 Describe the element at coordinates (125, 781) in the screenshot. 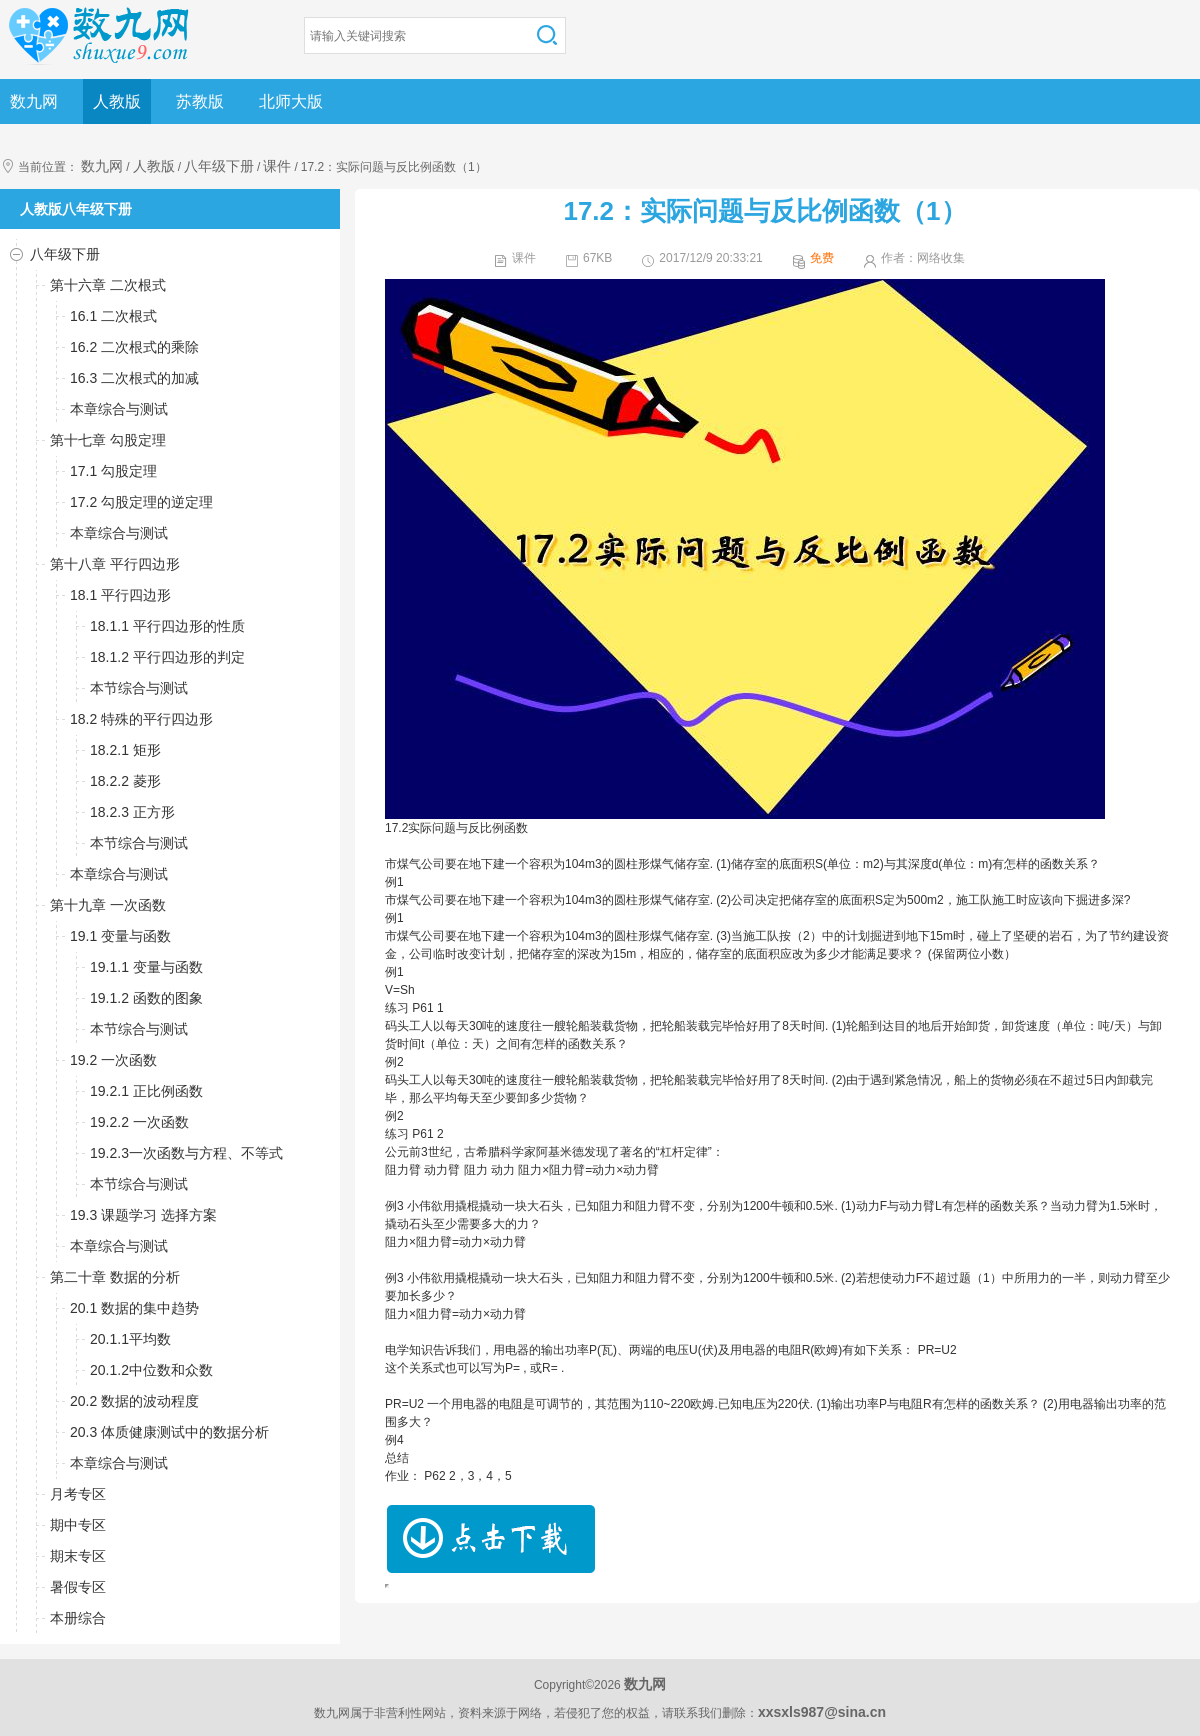

I see `18.2.2 菱形` at that location.